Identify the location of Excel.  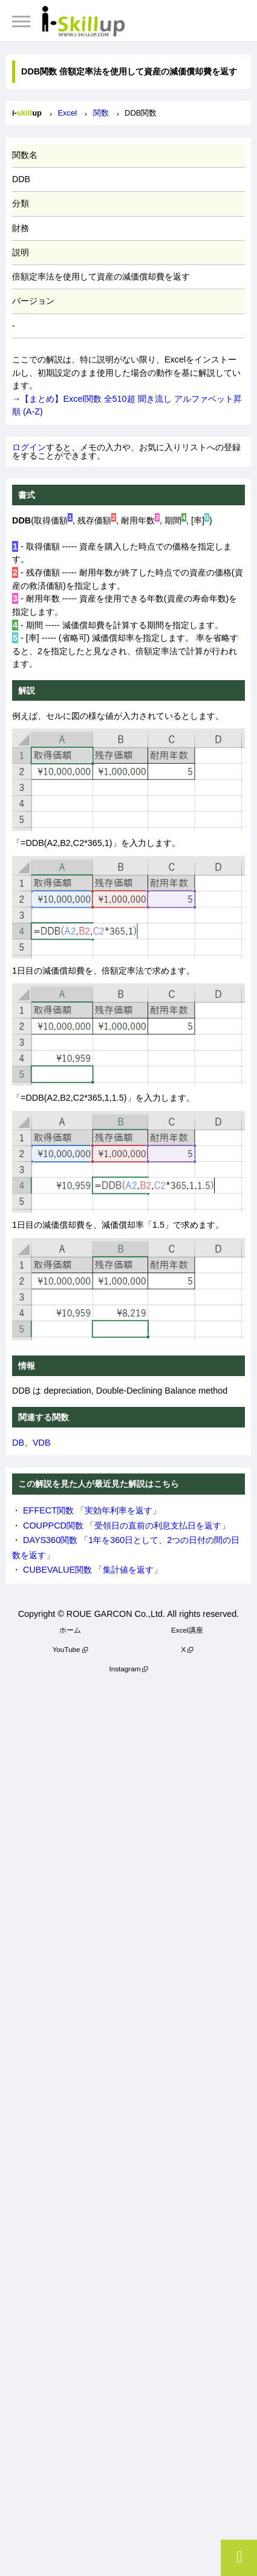
(67, 112).